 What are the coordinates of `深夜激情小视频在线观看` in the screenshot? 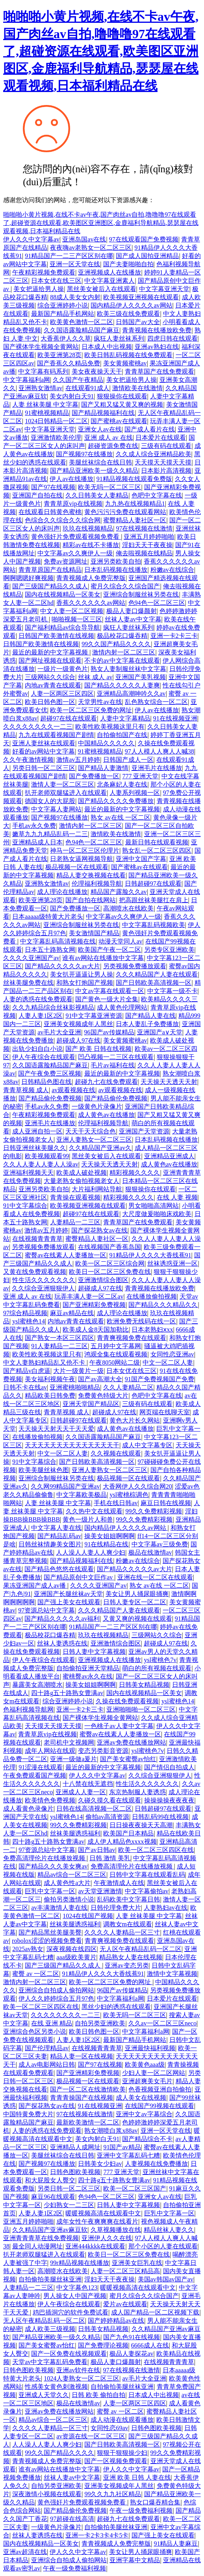 It's located at (47, 2494).